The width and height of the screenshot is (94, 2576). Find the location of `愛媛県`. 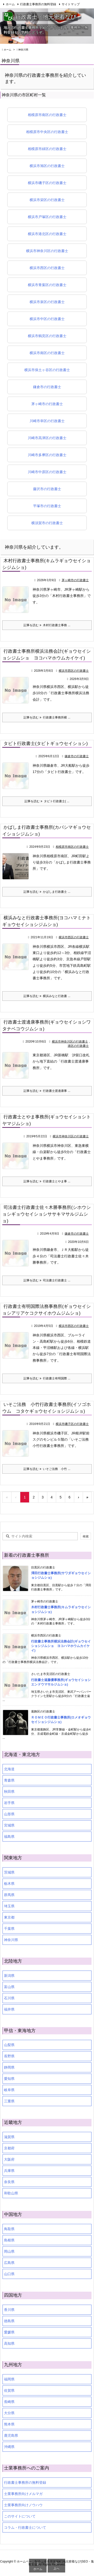

愛媛県 is located at coordinates (9, 2332).